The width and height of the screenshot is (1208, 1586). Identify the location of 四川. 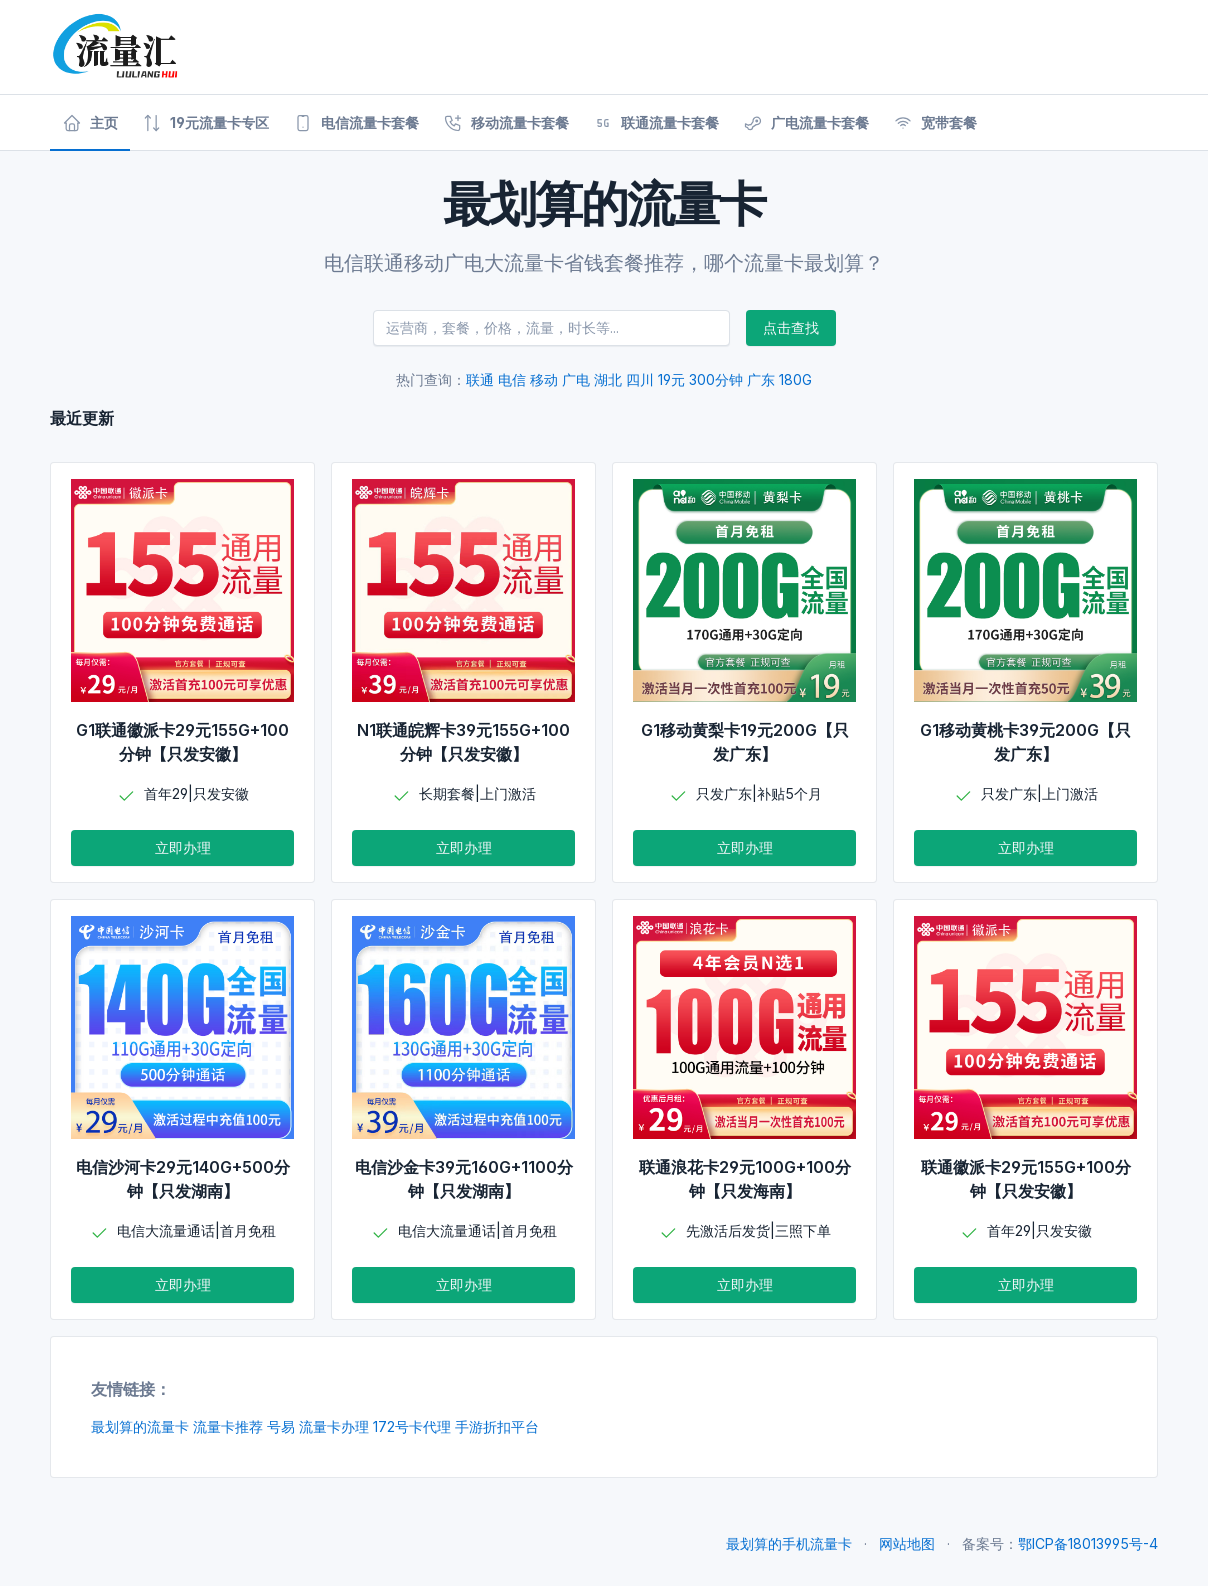
(640, 379).